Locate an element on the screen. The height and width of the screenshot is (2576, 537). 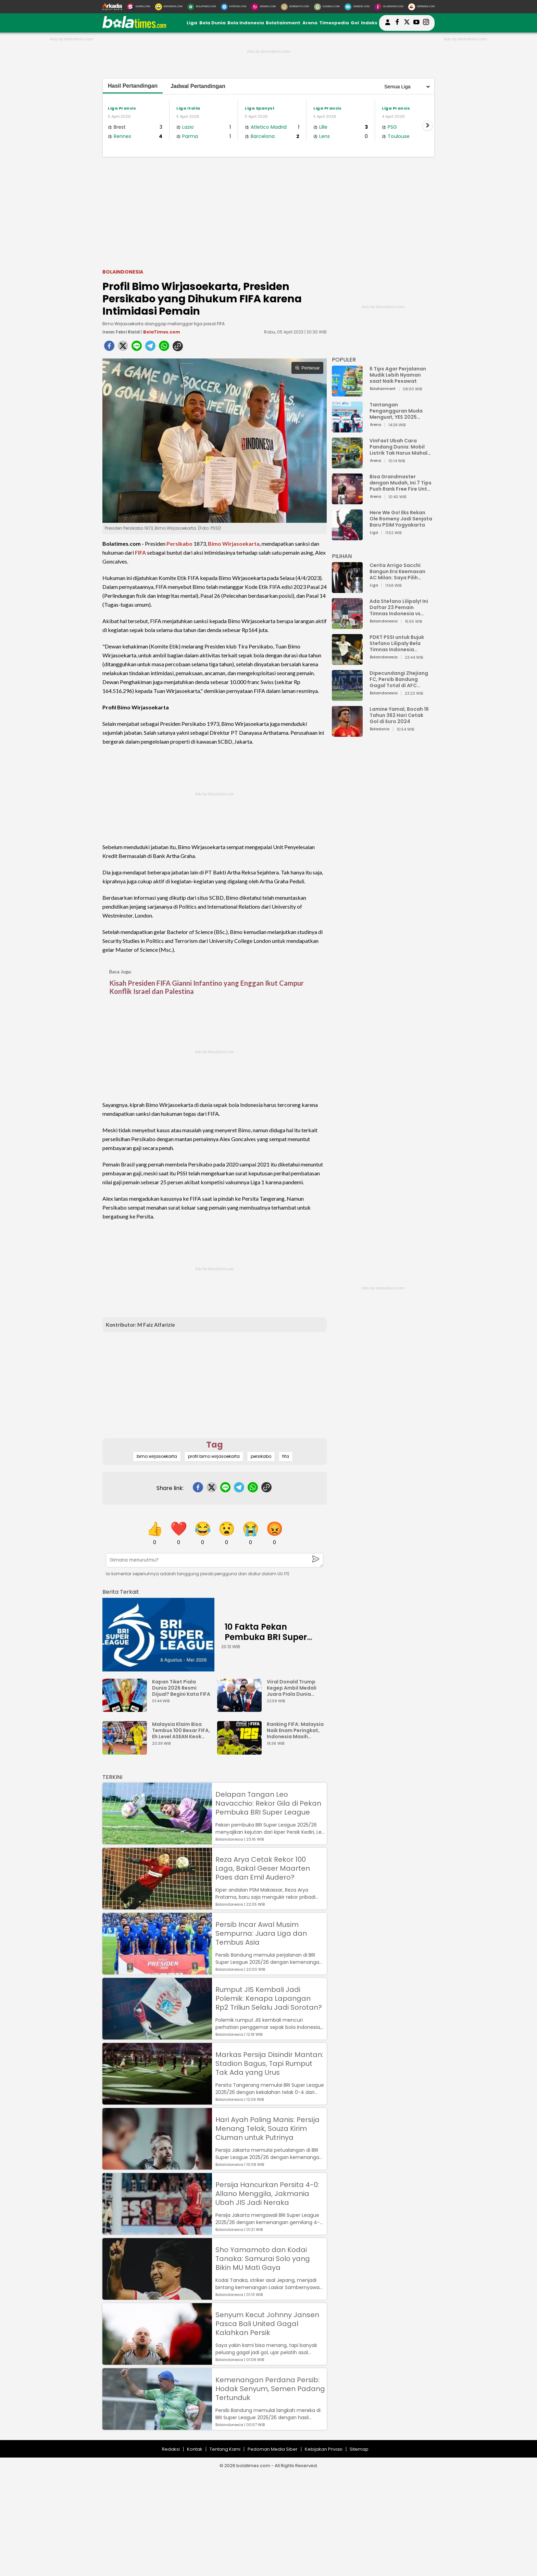
Ranking FIFA: Malaysia Naik Enam Peringkat, Indonesia Masih Unggul Jauh is located at coordinates (295, 1730).